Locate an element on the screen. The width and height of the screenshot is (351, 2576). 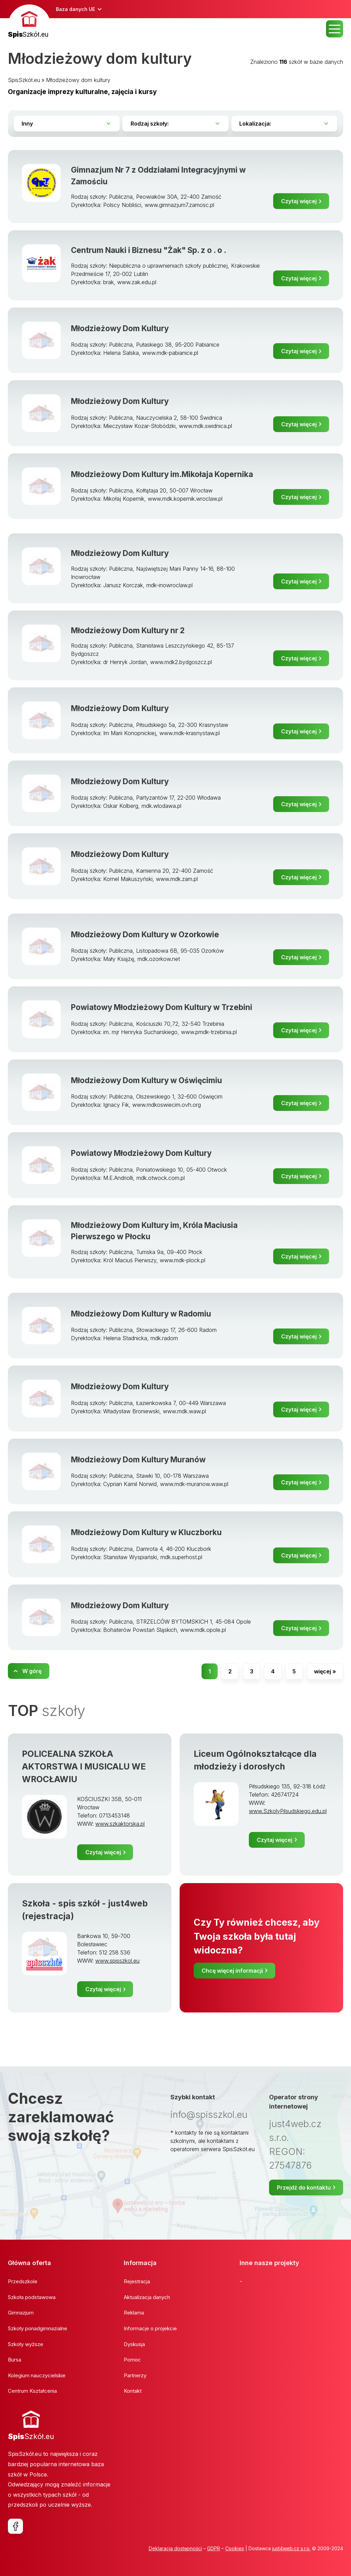
Przedszkole is located at coordinates (22, 2281).